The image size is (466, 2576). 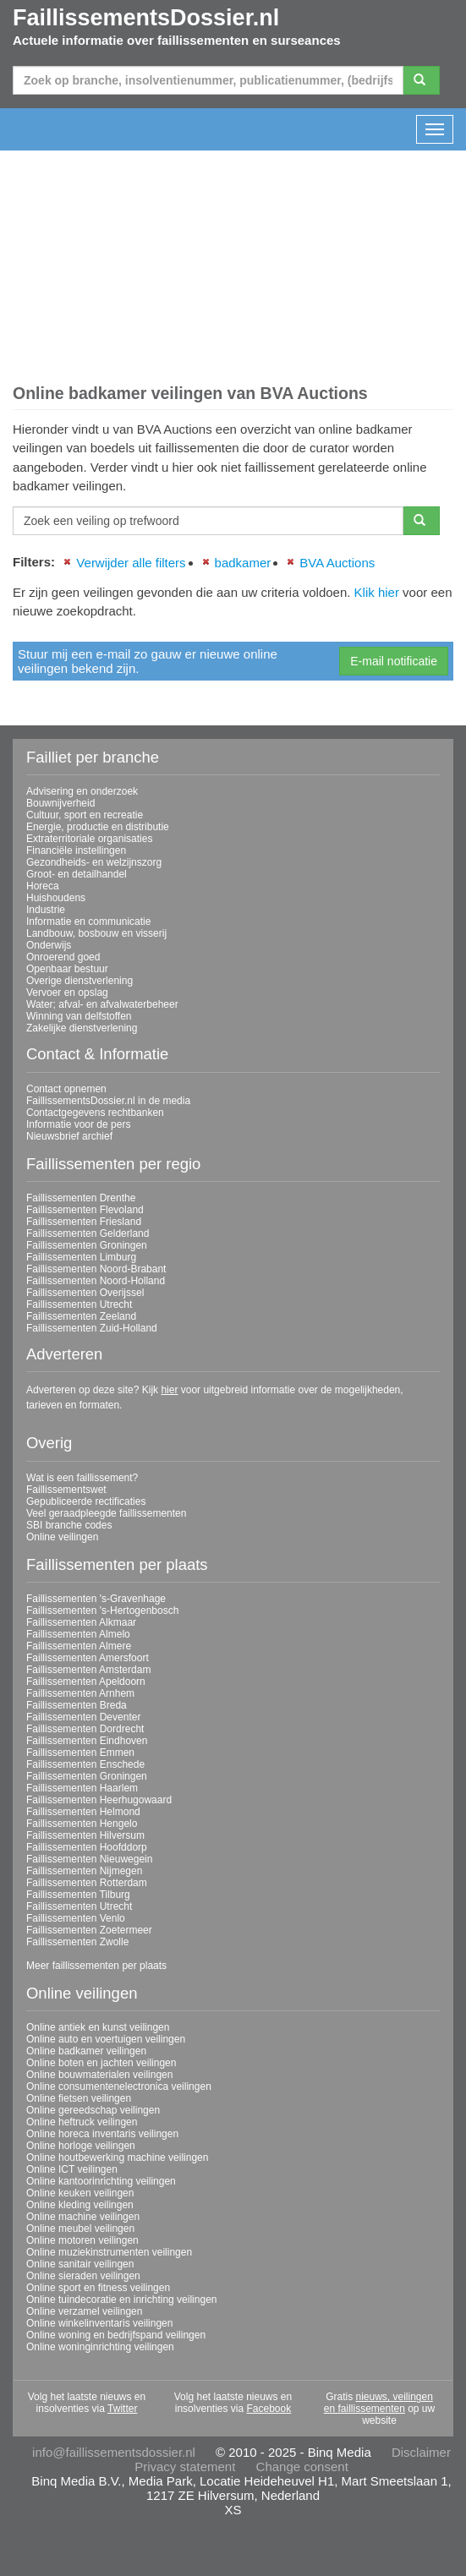 I want to click on Openbaar bestuur, so click(x=67, y=969).